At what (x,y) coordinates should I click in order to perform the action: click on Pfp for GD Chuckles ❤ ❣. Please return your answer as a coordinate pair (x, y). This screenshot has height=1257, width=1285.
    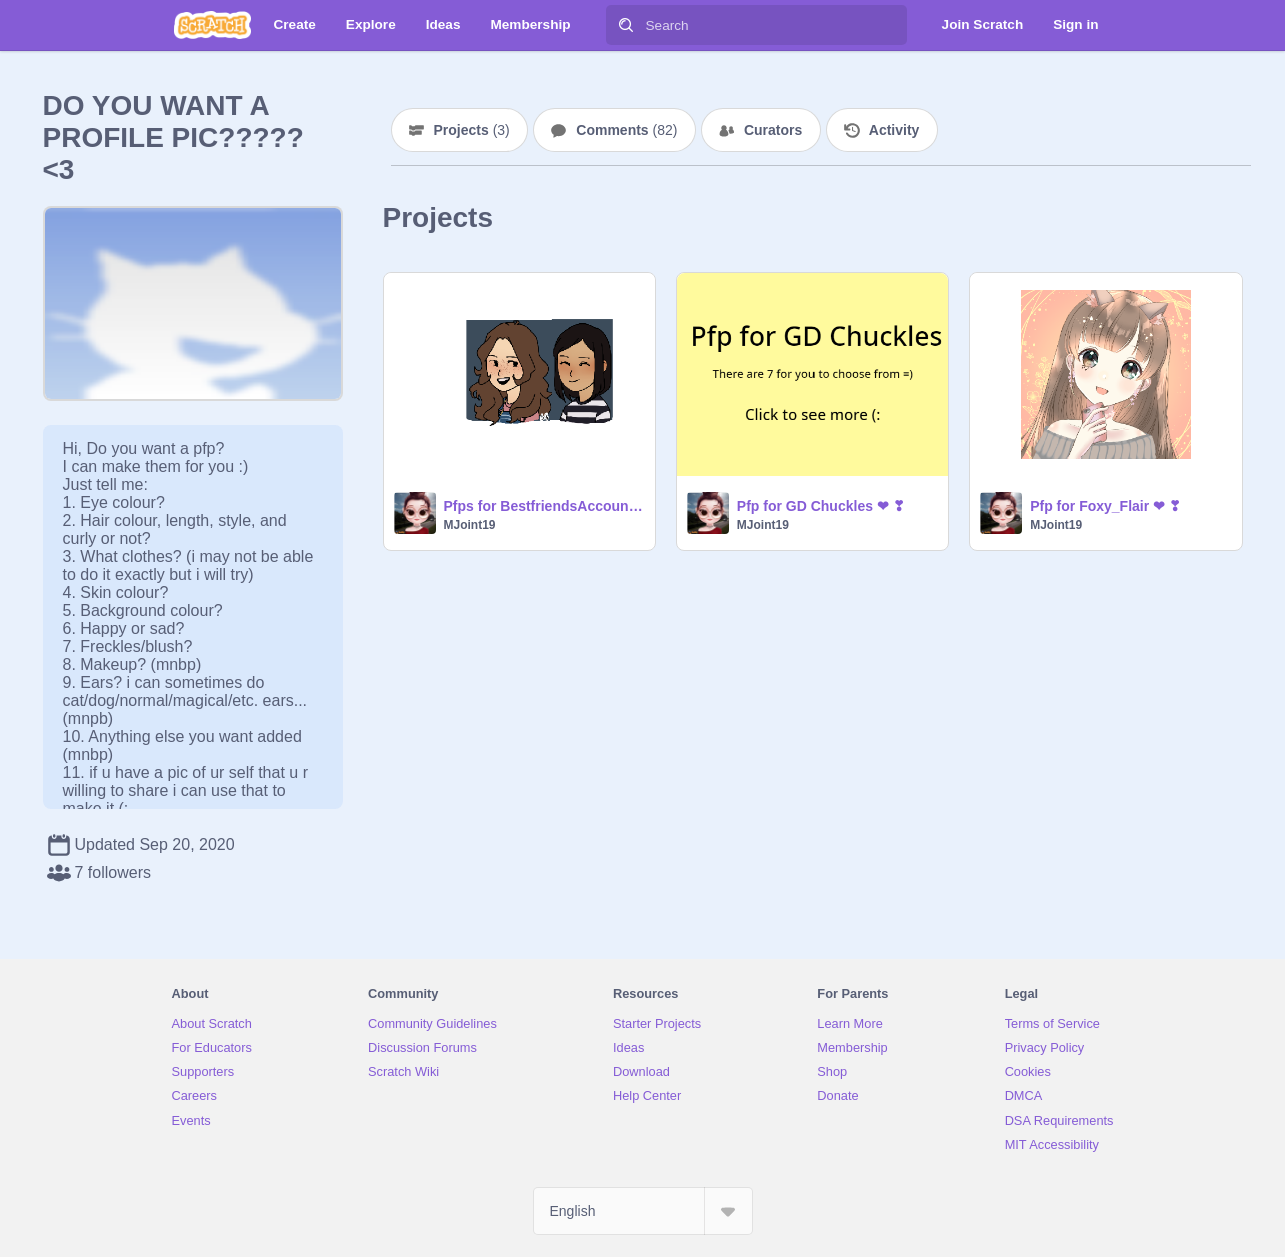
    Looking at the image, I should click on (821, 506).